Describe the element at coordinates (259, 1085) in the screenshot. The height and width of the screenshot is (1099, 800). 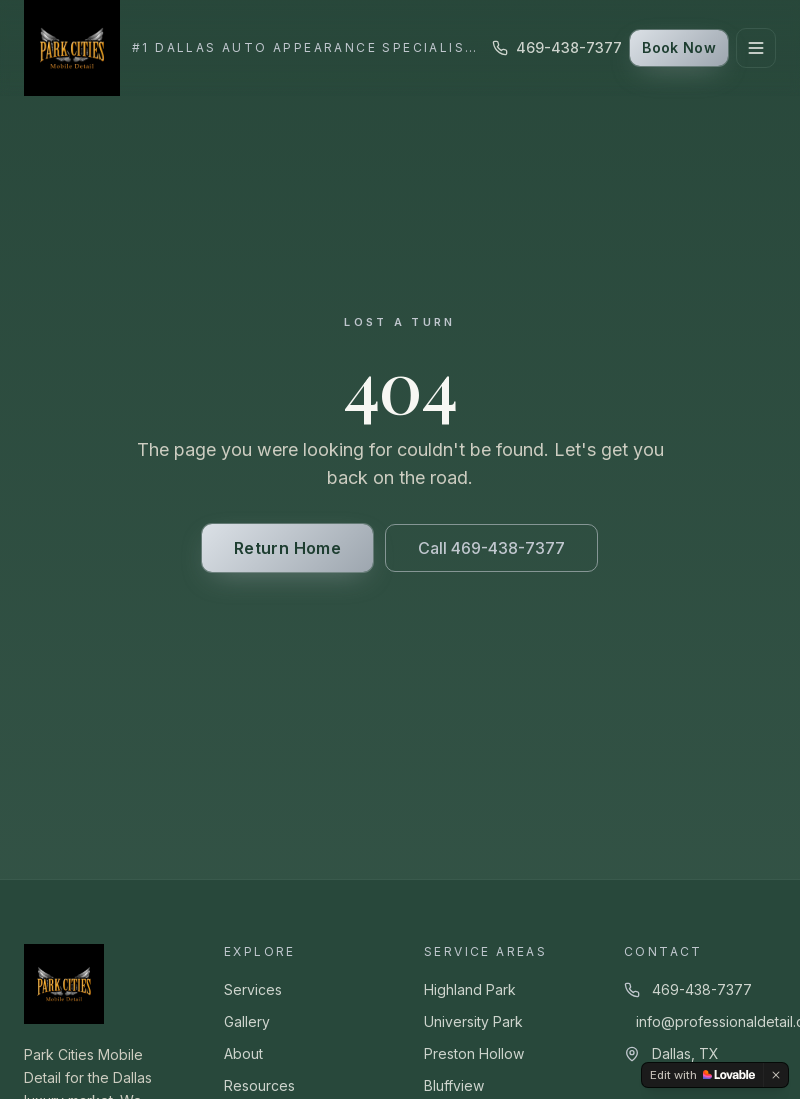
I see `Resources` at that location.